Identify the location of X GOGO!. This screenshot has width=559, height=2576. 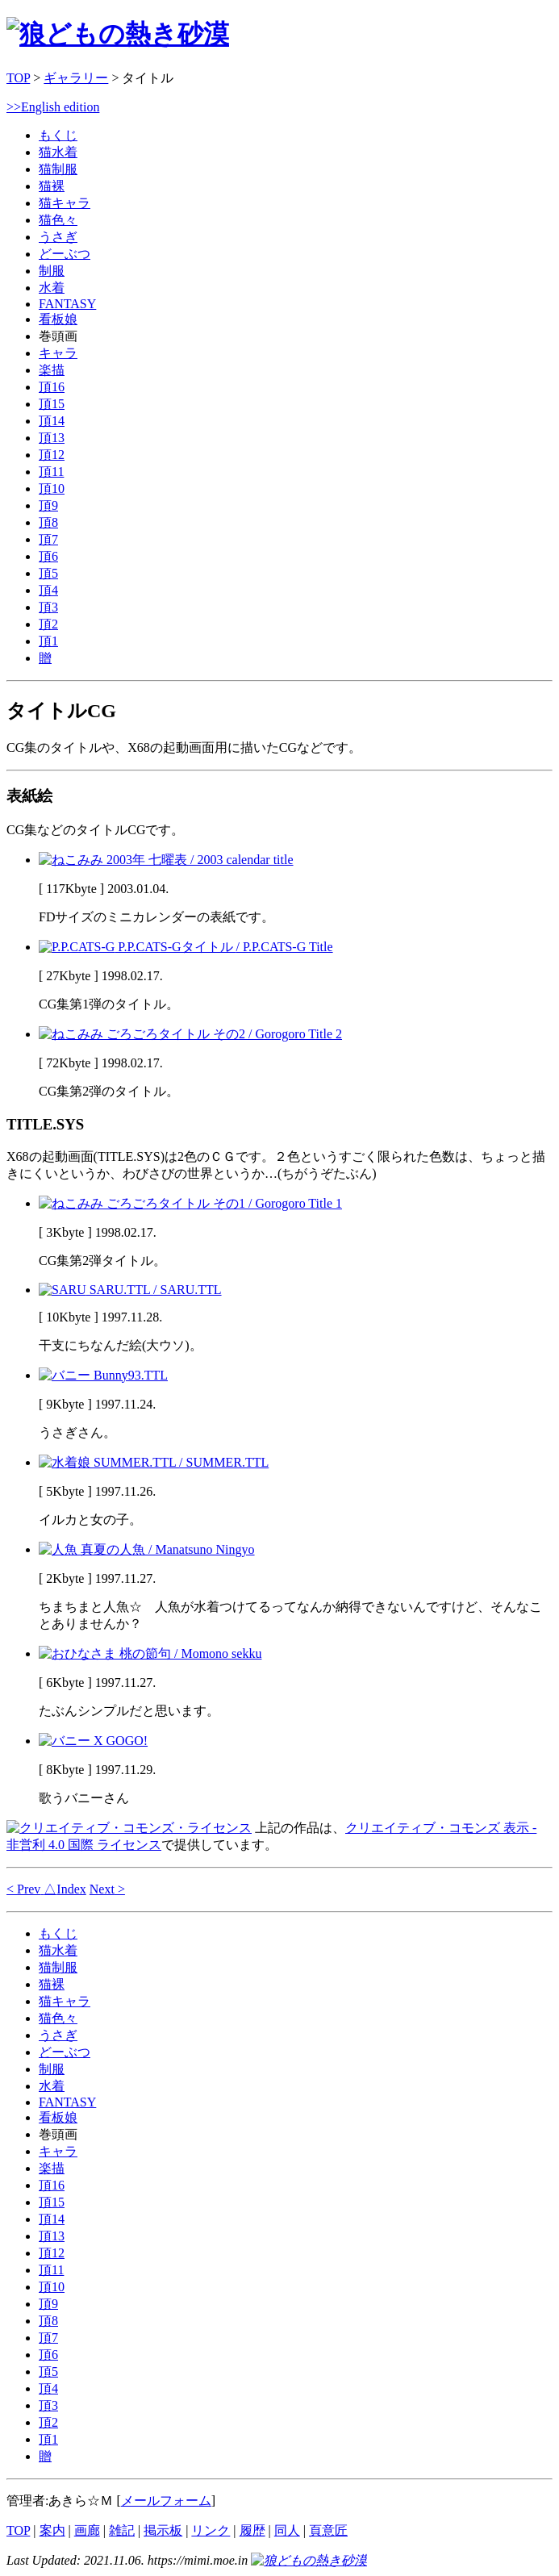
(93, 1740).